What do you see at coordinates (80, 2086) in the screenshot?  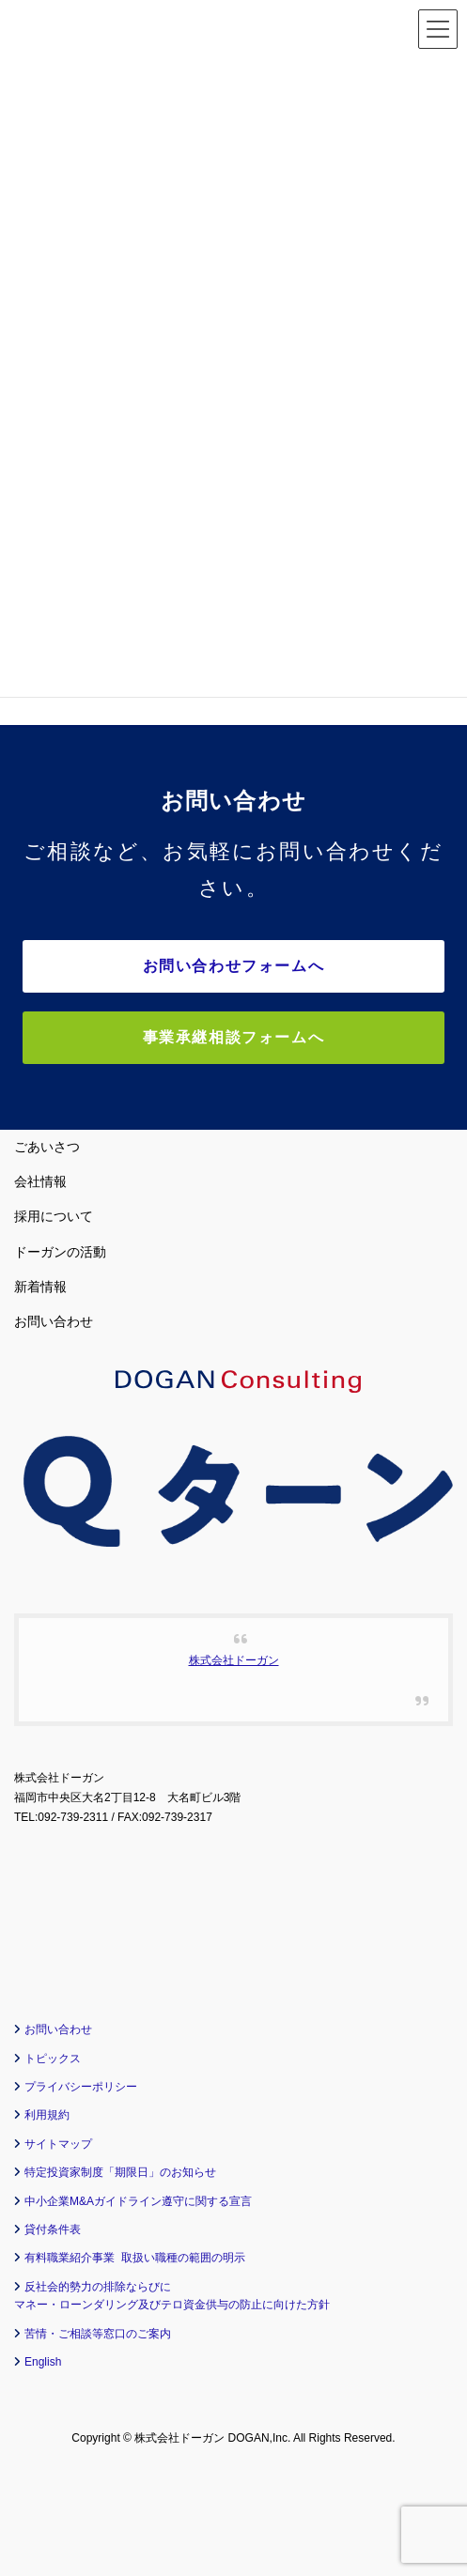 I see `プライバシーポリシー` at bounding box center [80, 2086].